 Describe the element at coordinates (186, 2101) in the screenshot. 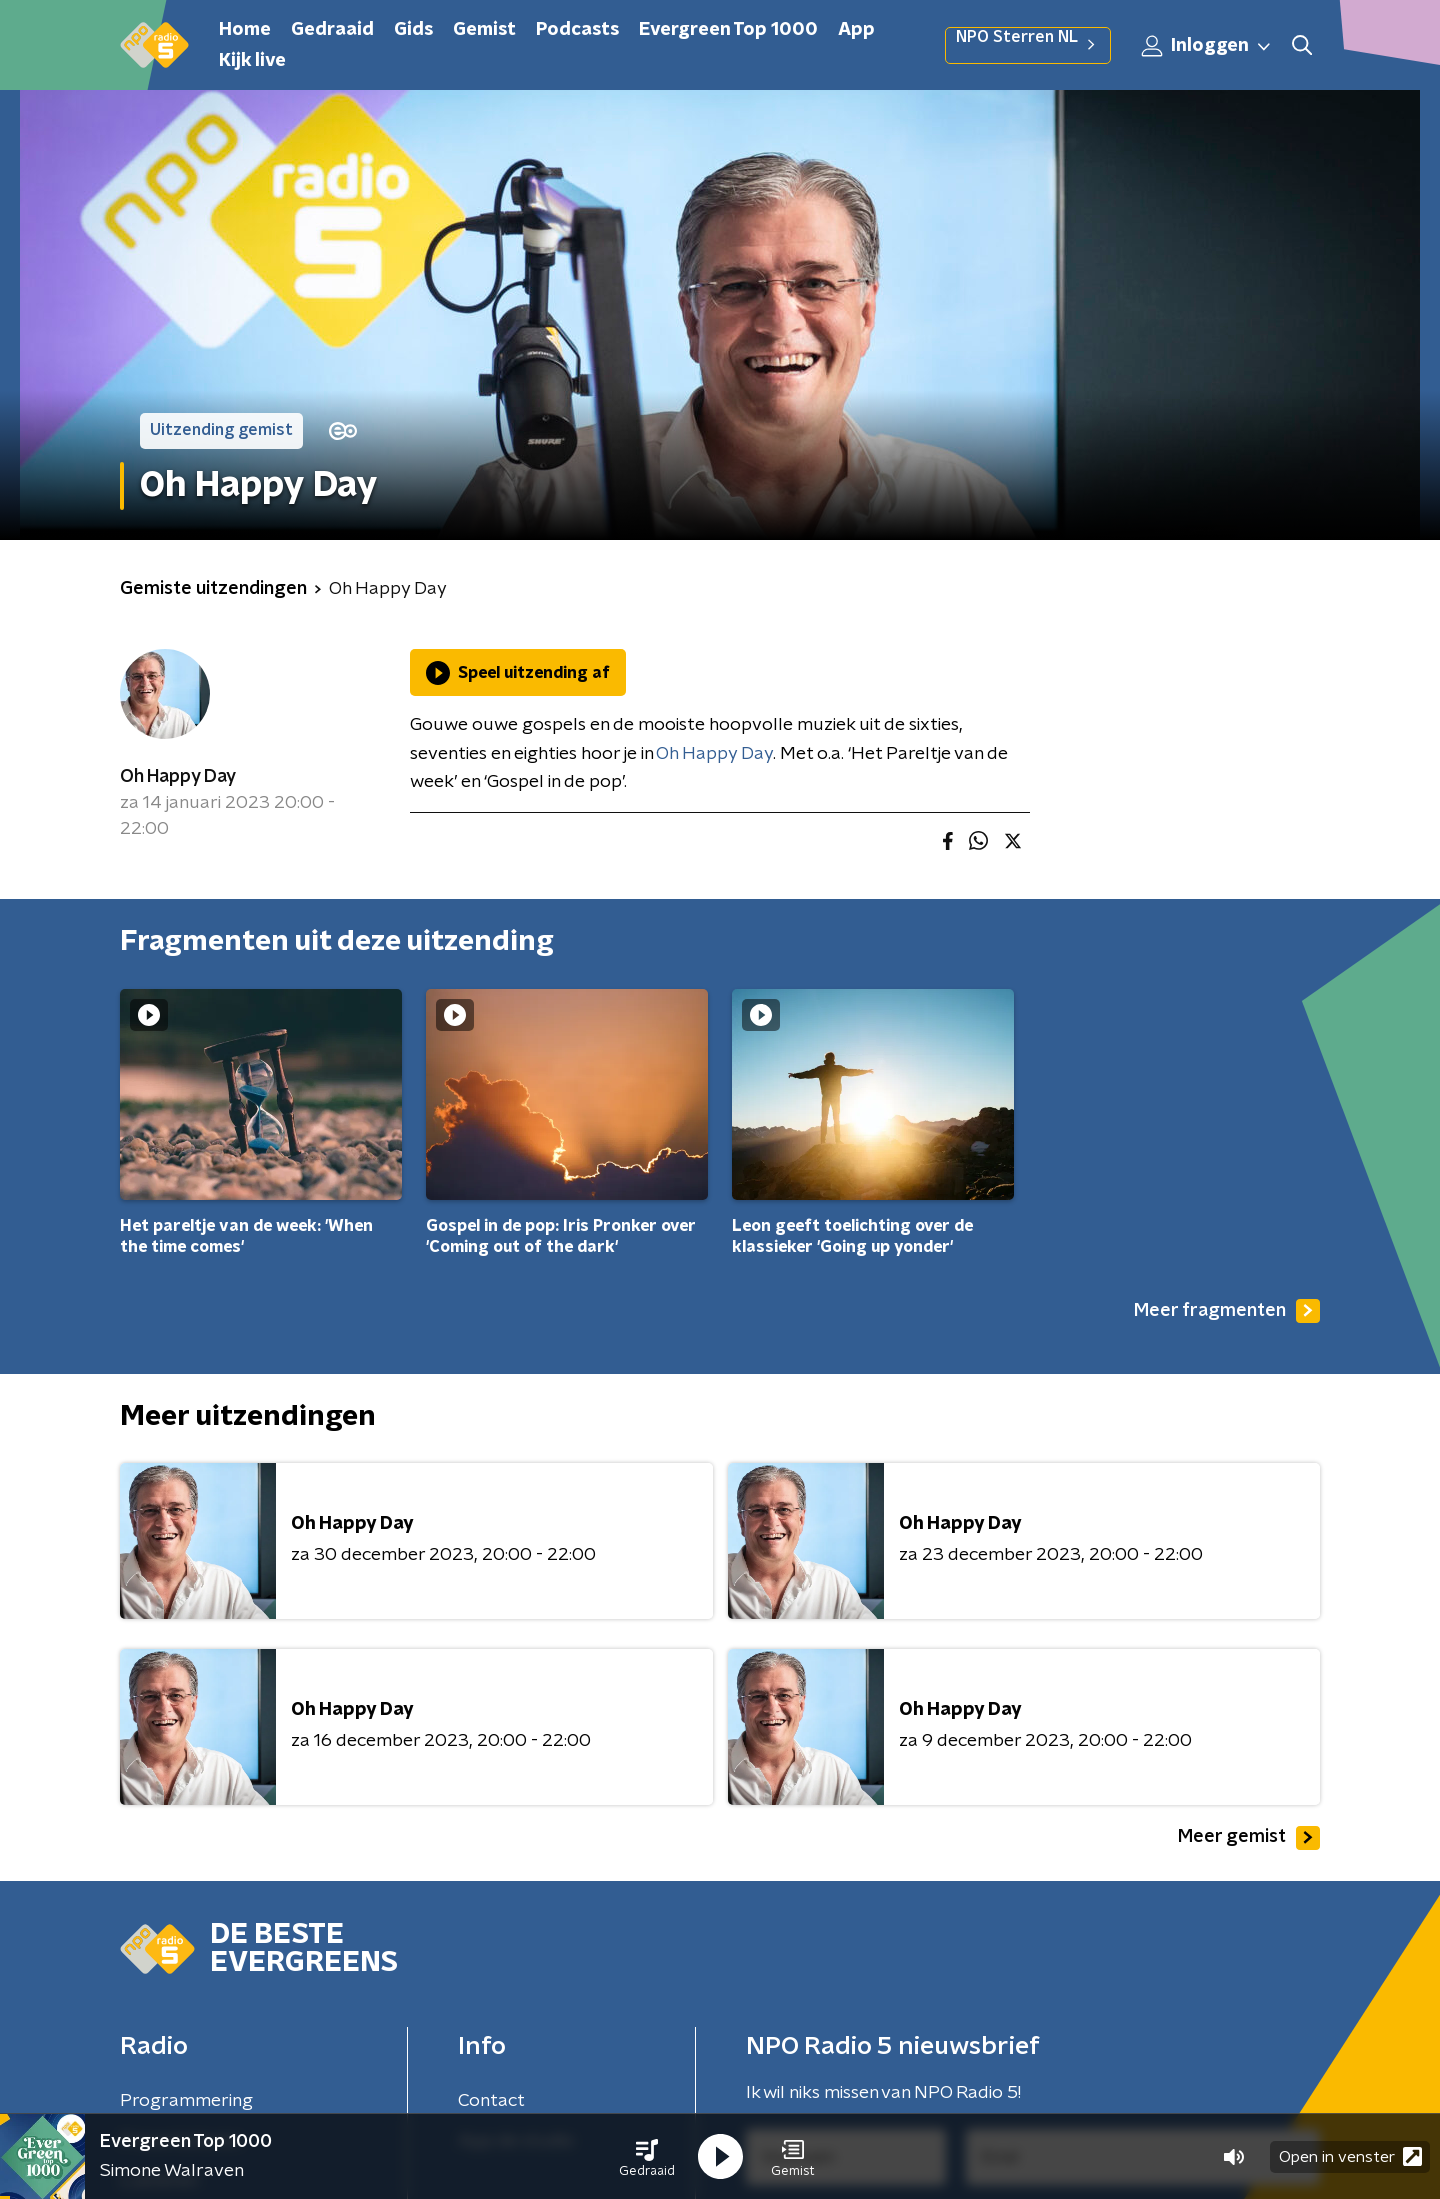

I see `Programmering` at that location.